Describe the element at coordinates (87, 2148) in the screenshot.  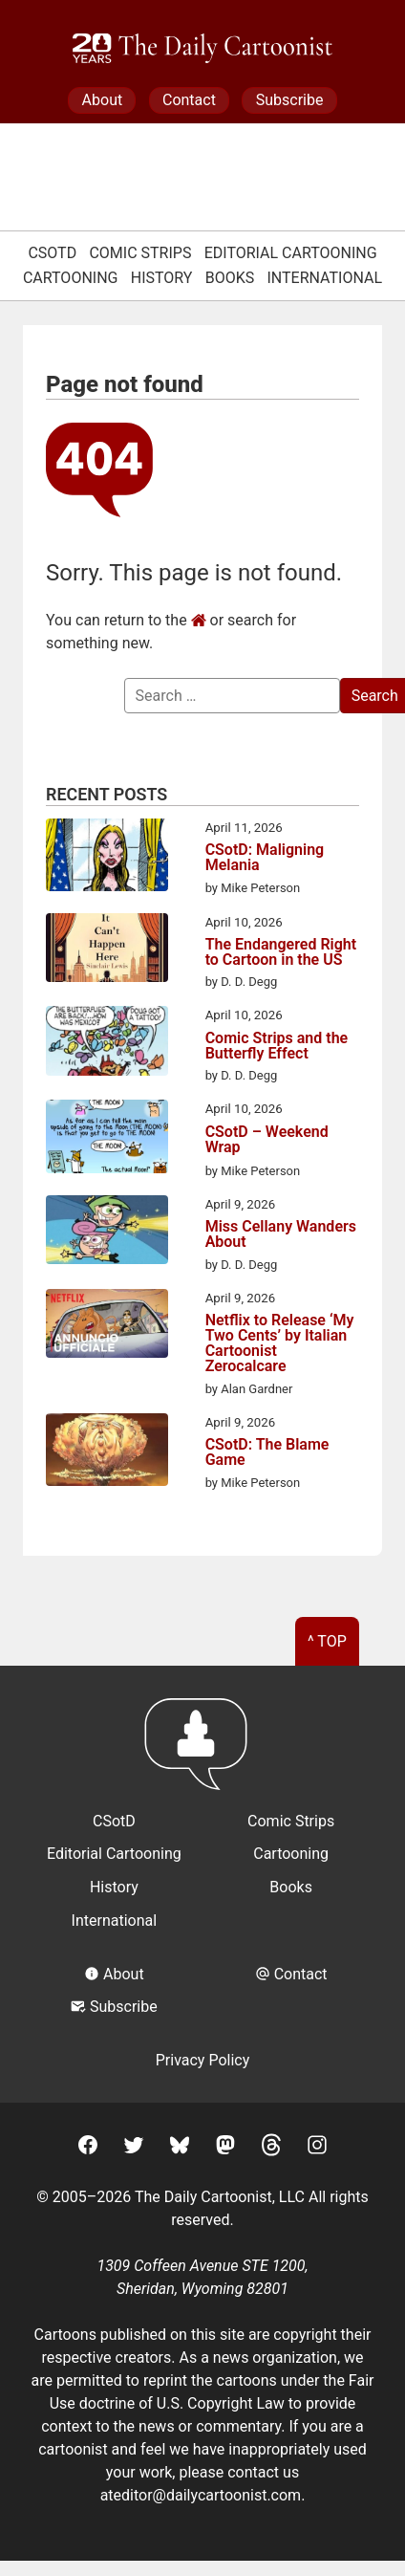
I see `[Facebook]` at that location.